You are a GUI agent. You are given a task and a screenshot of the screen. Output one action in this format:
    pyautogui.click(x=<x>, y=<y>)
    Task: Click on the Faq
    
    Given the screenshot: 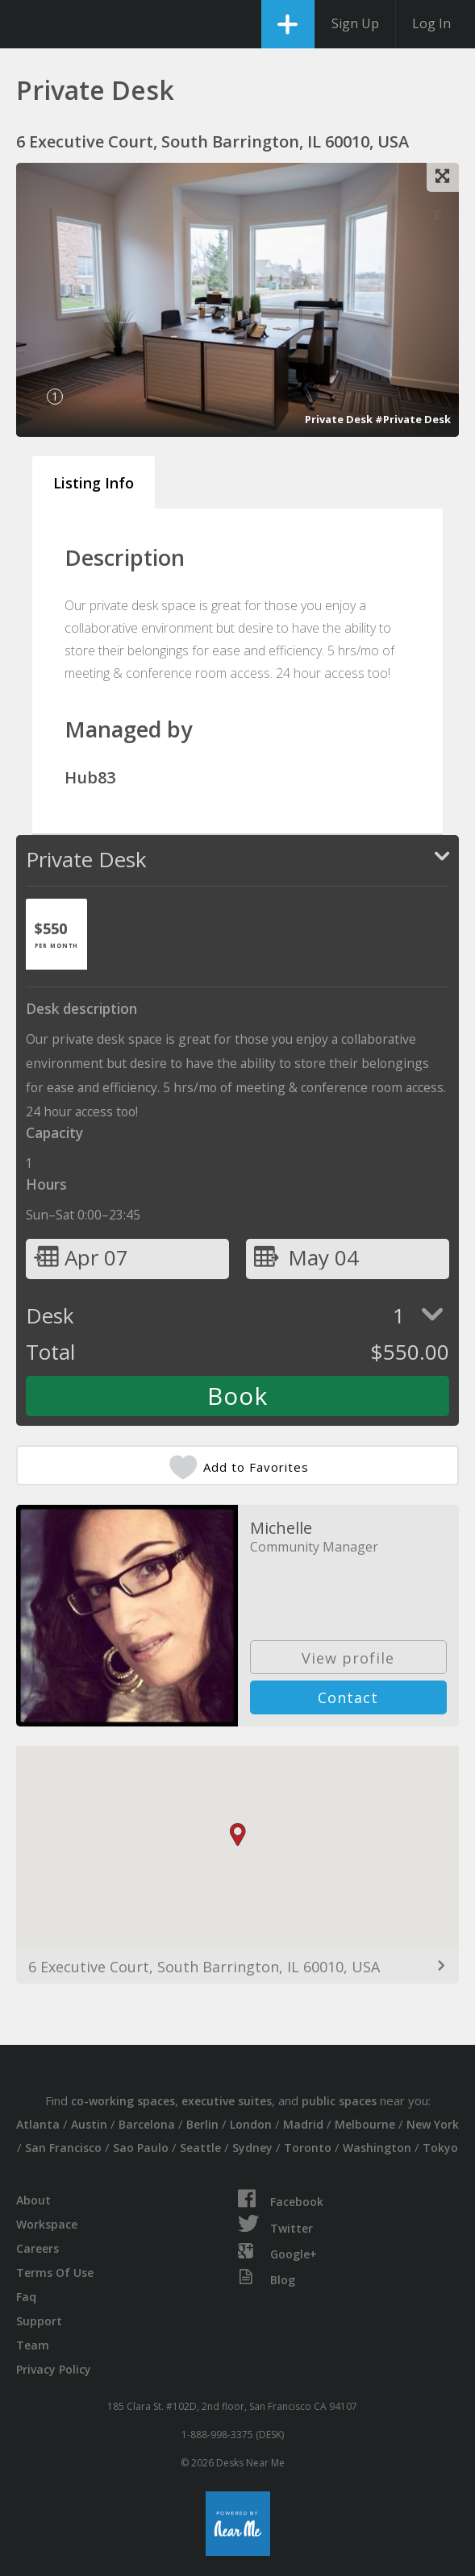 What is the action you would take?
    pyautogui.click(x=26, y=2296)
    